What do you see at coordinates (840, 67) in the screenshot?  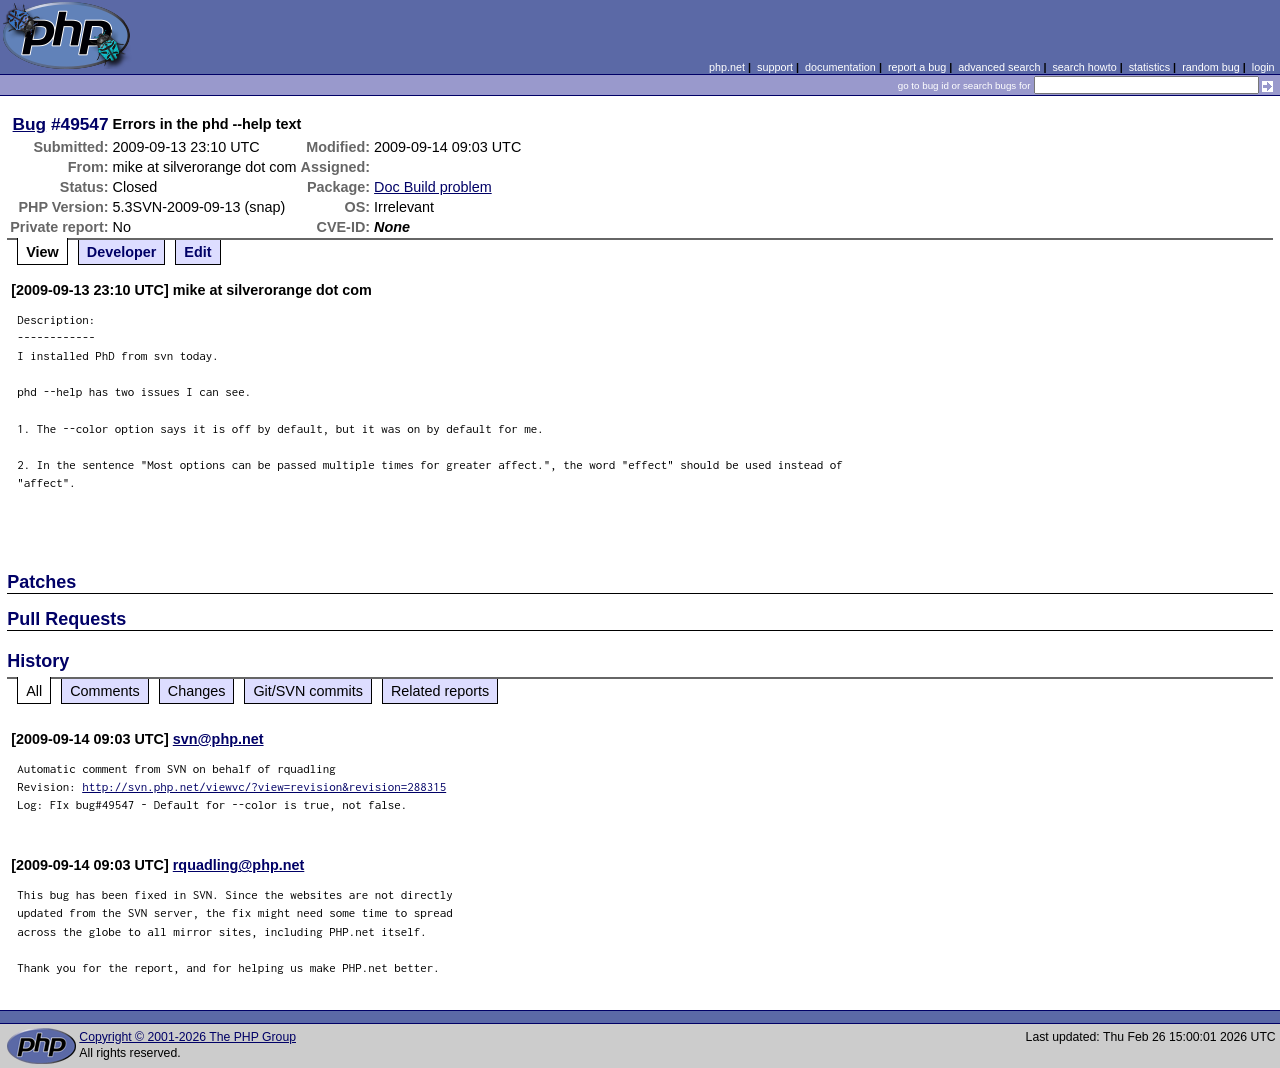 I see `documentation` at bounding box center [840, 67].